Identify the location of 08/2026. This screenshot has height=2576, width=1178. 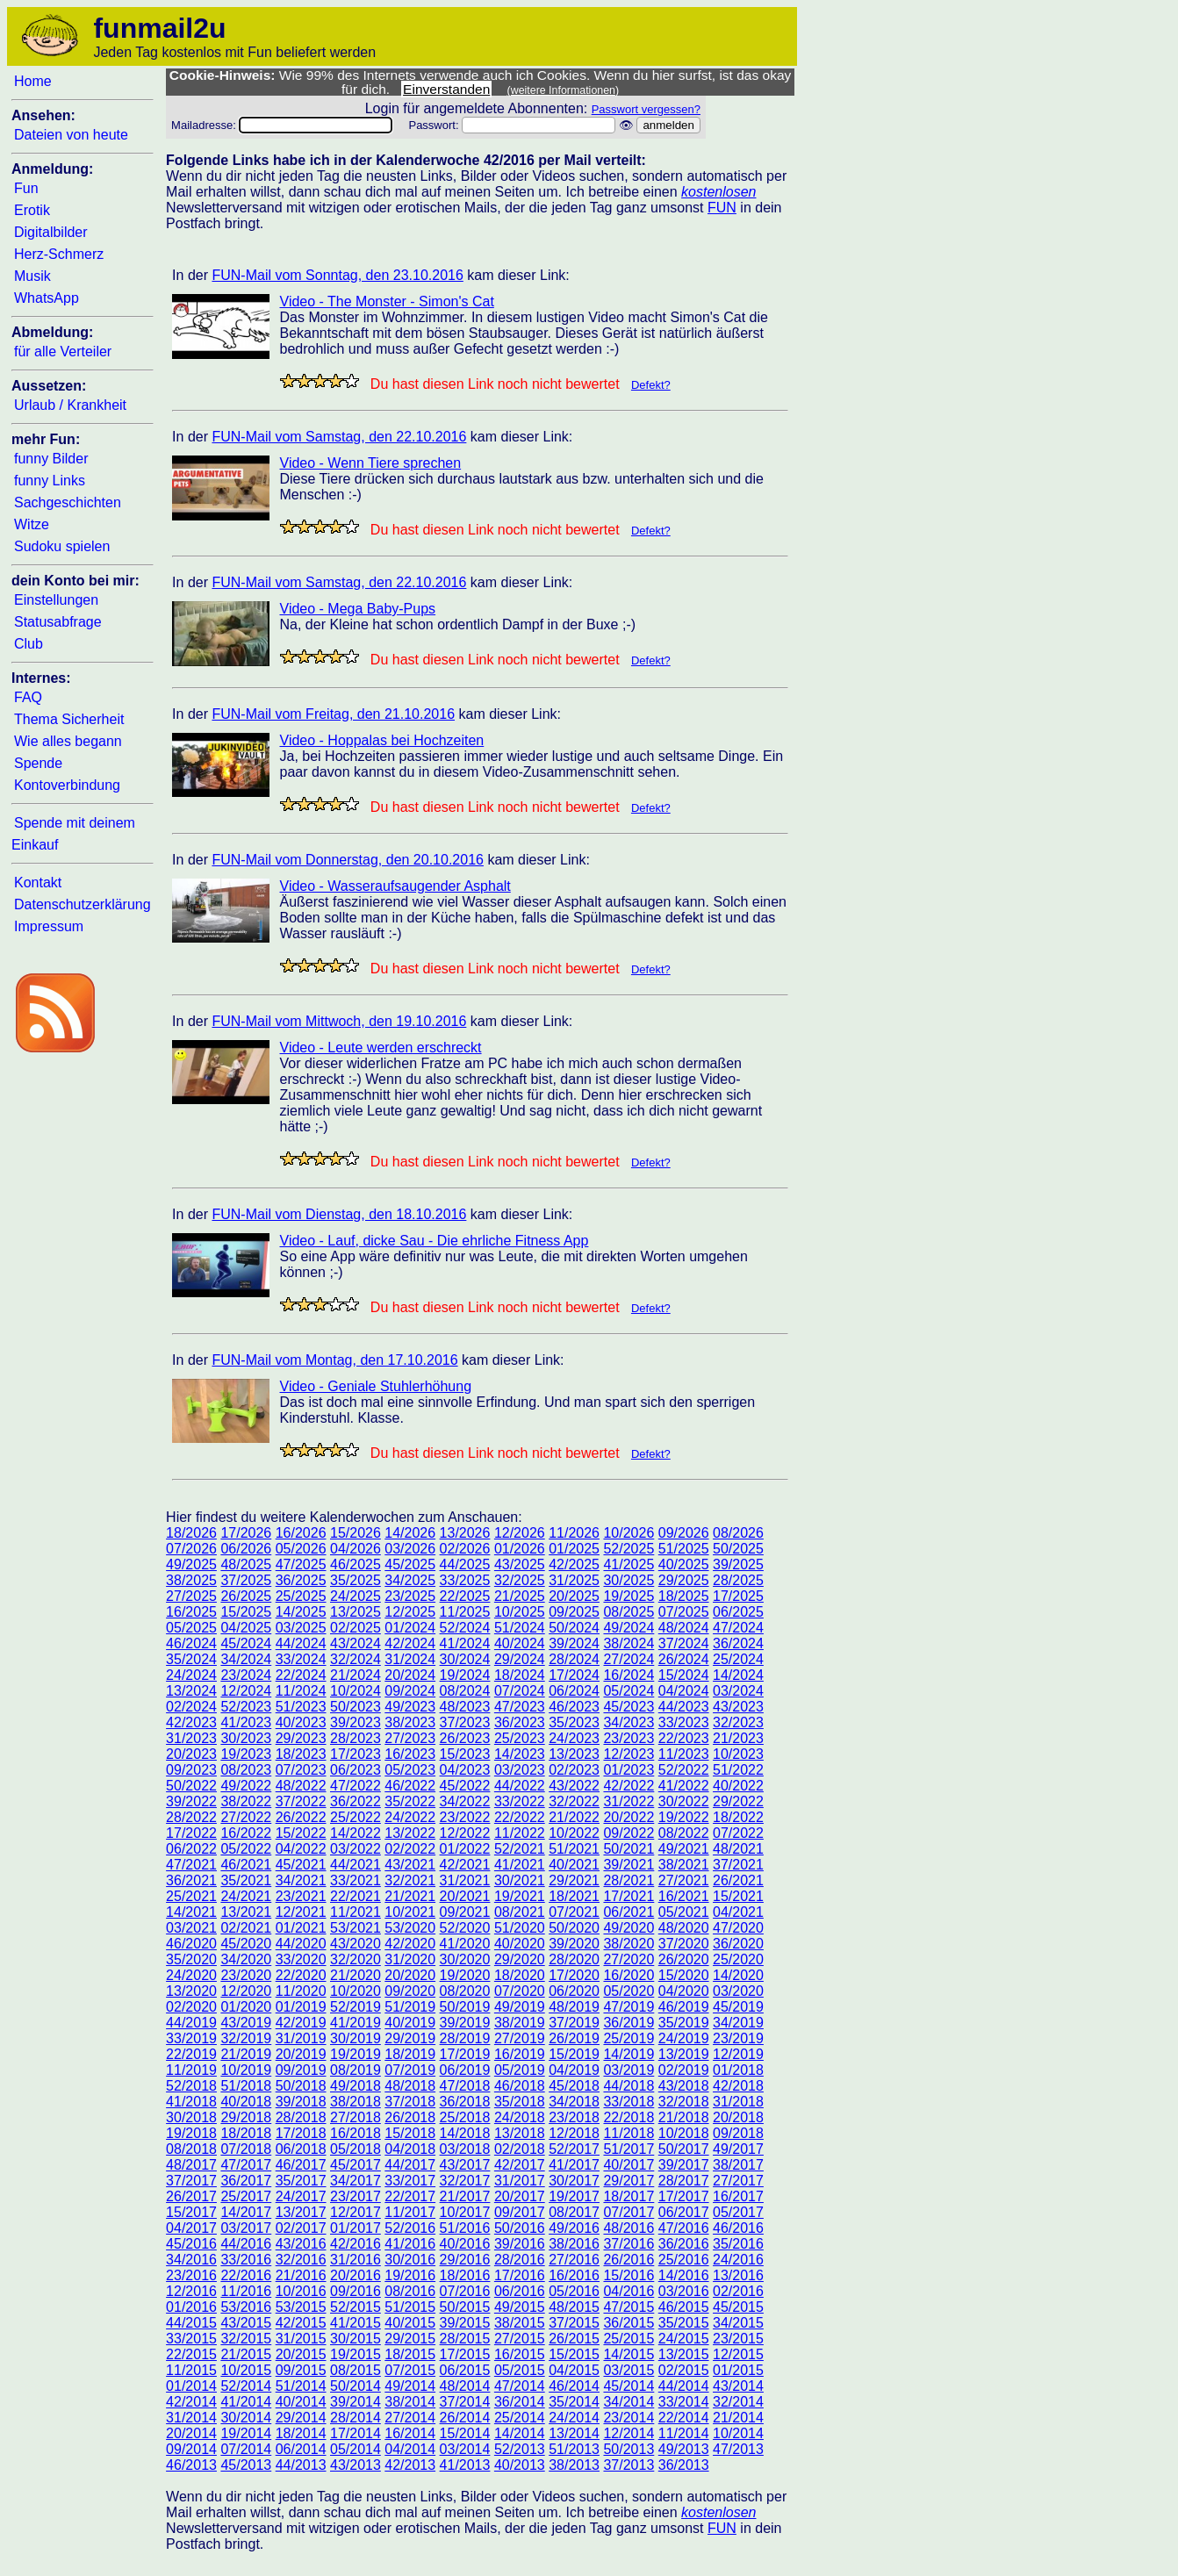
(738, 1532).